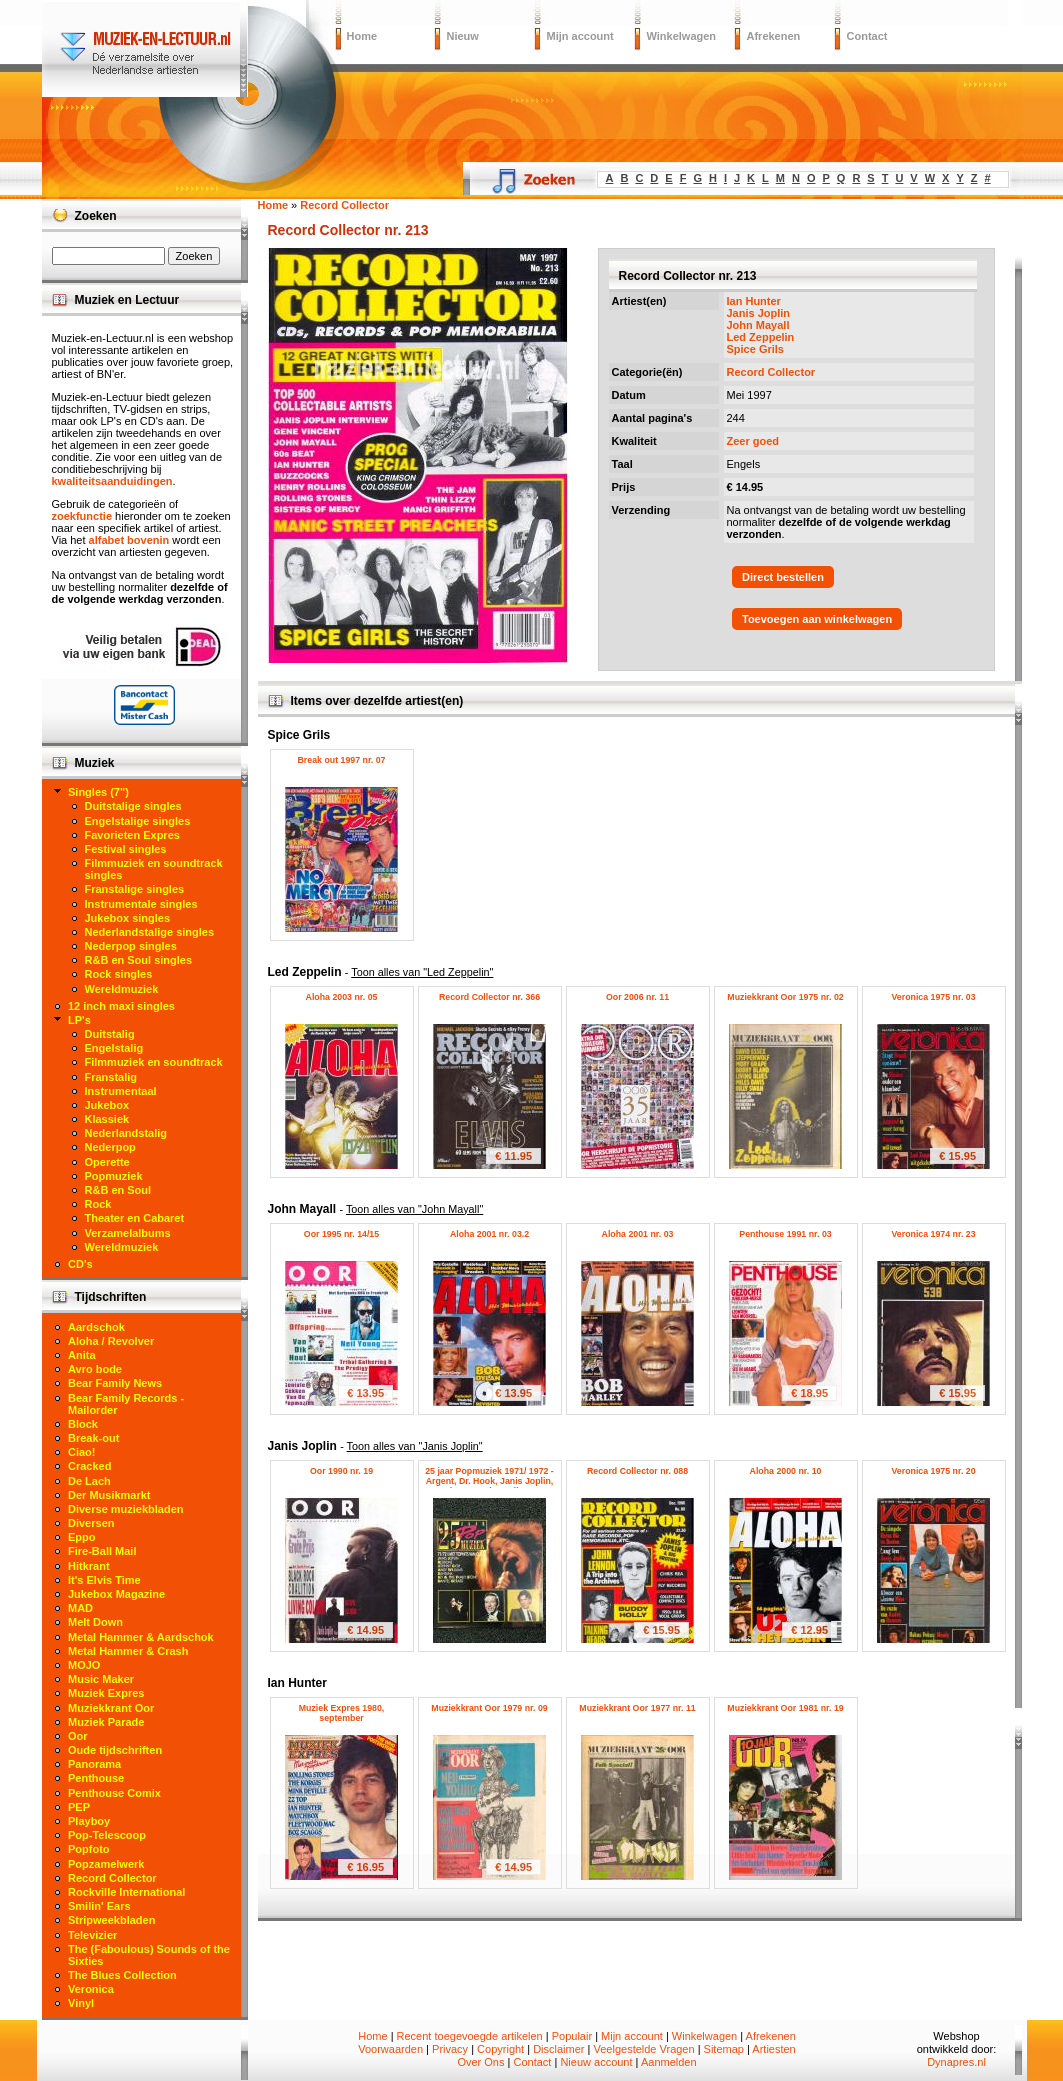  I want to click on Rockville International, so click(126, 1892).